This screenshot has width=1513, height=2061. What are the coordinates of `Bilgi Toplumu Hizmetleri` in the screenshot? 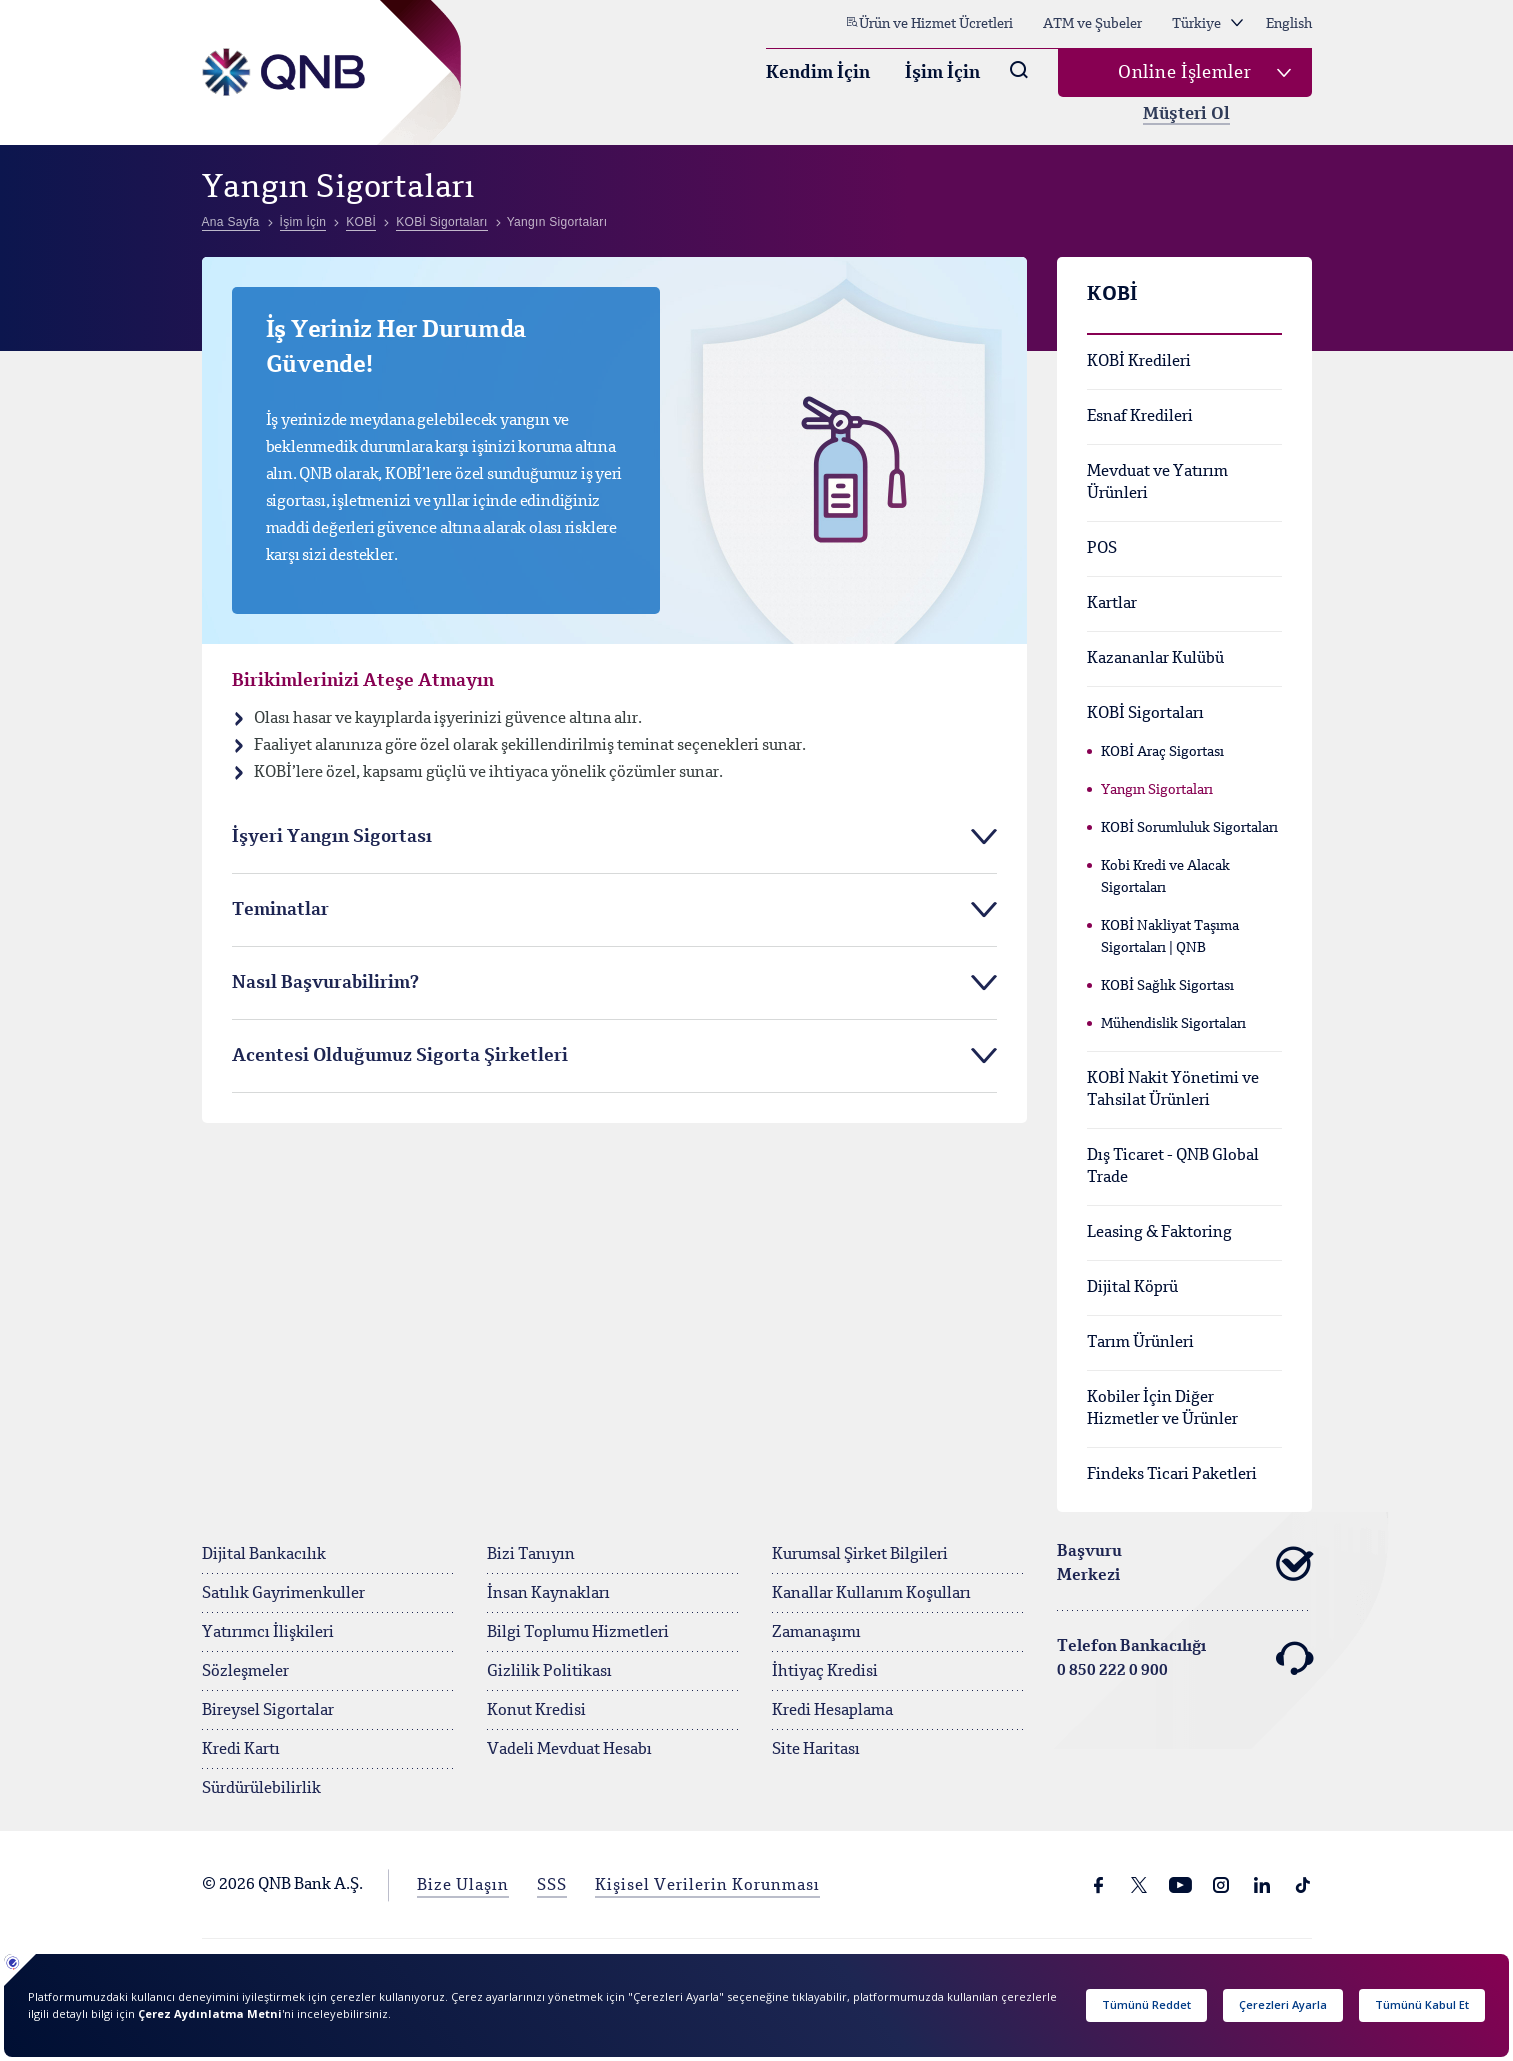 It's located at (578, 1633).